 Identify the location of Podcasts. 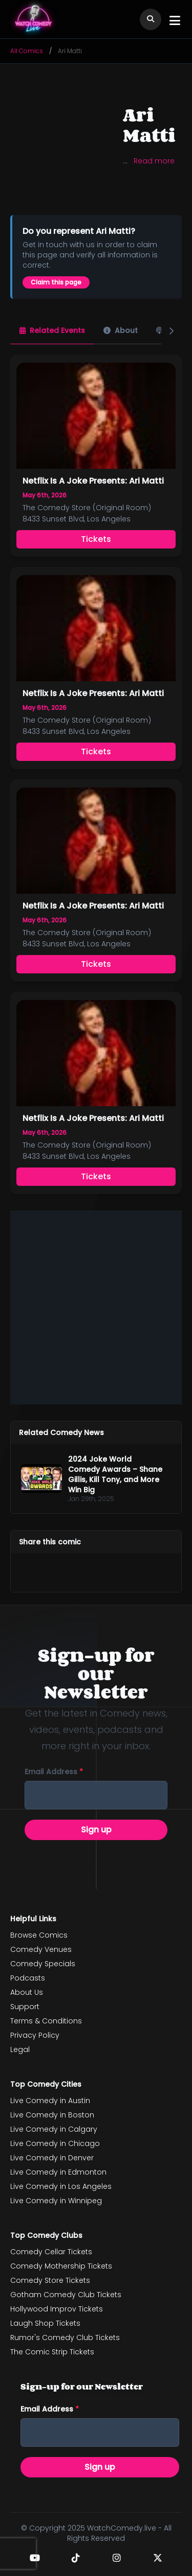
(27, 1978).